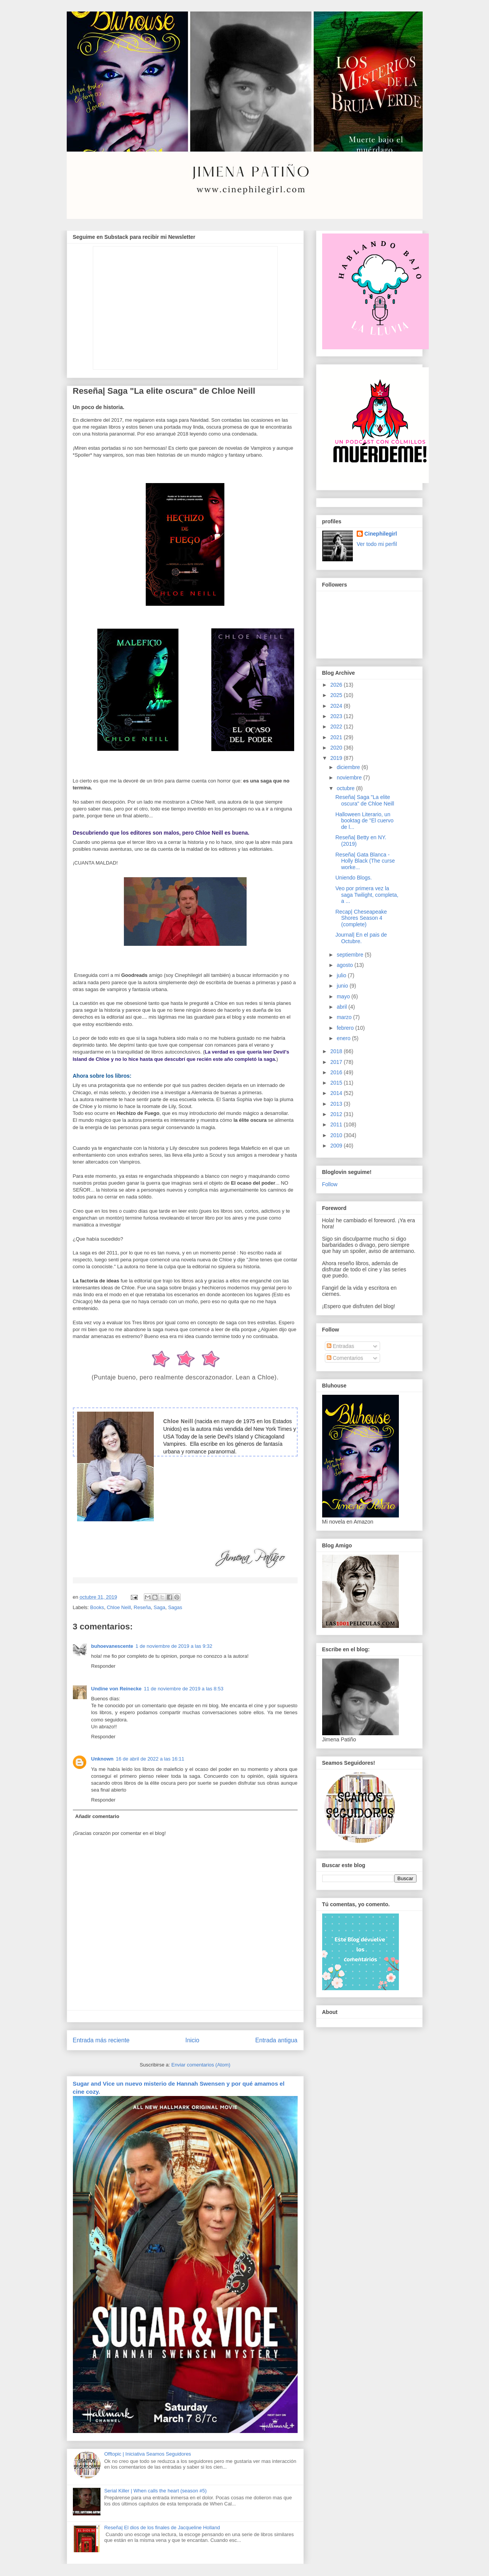  I want to click on enero, so click(344, 1038).